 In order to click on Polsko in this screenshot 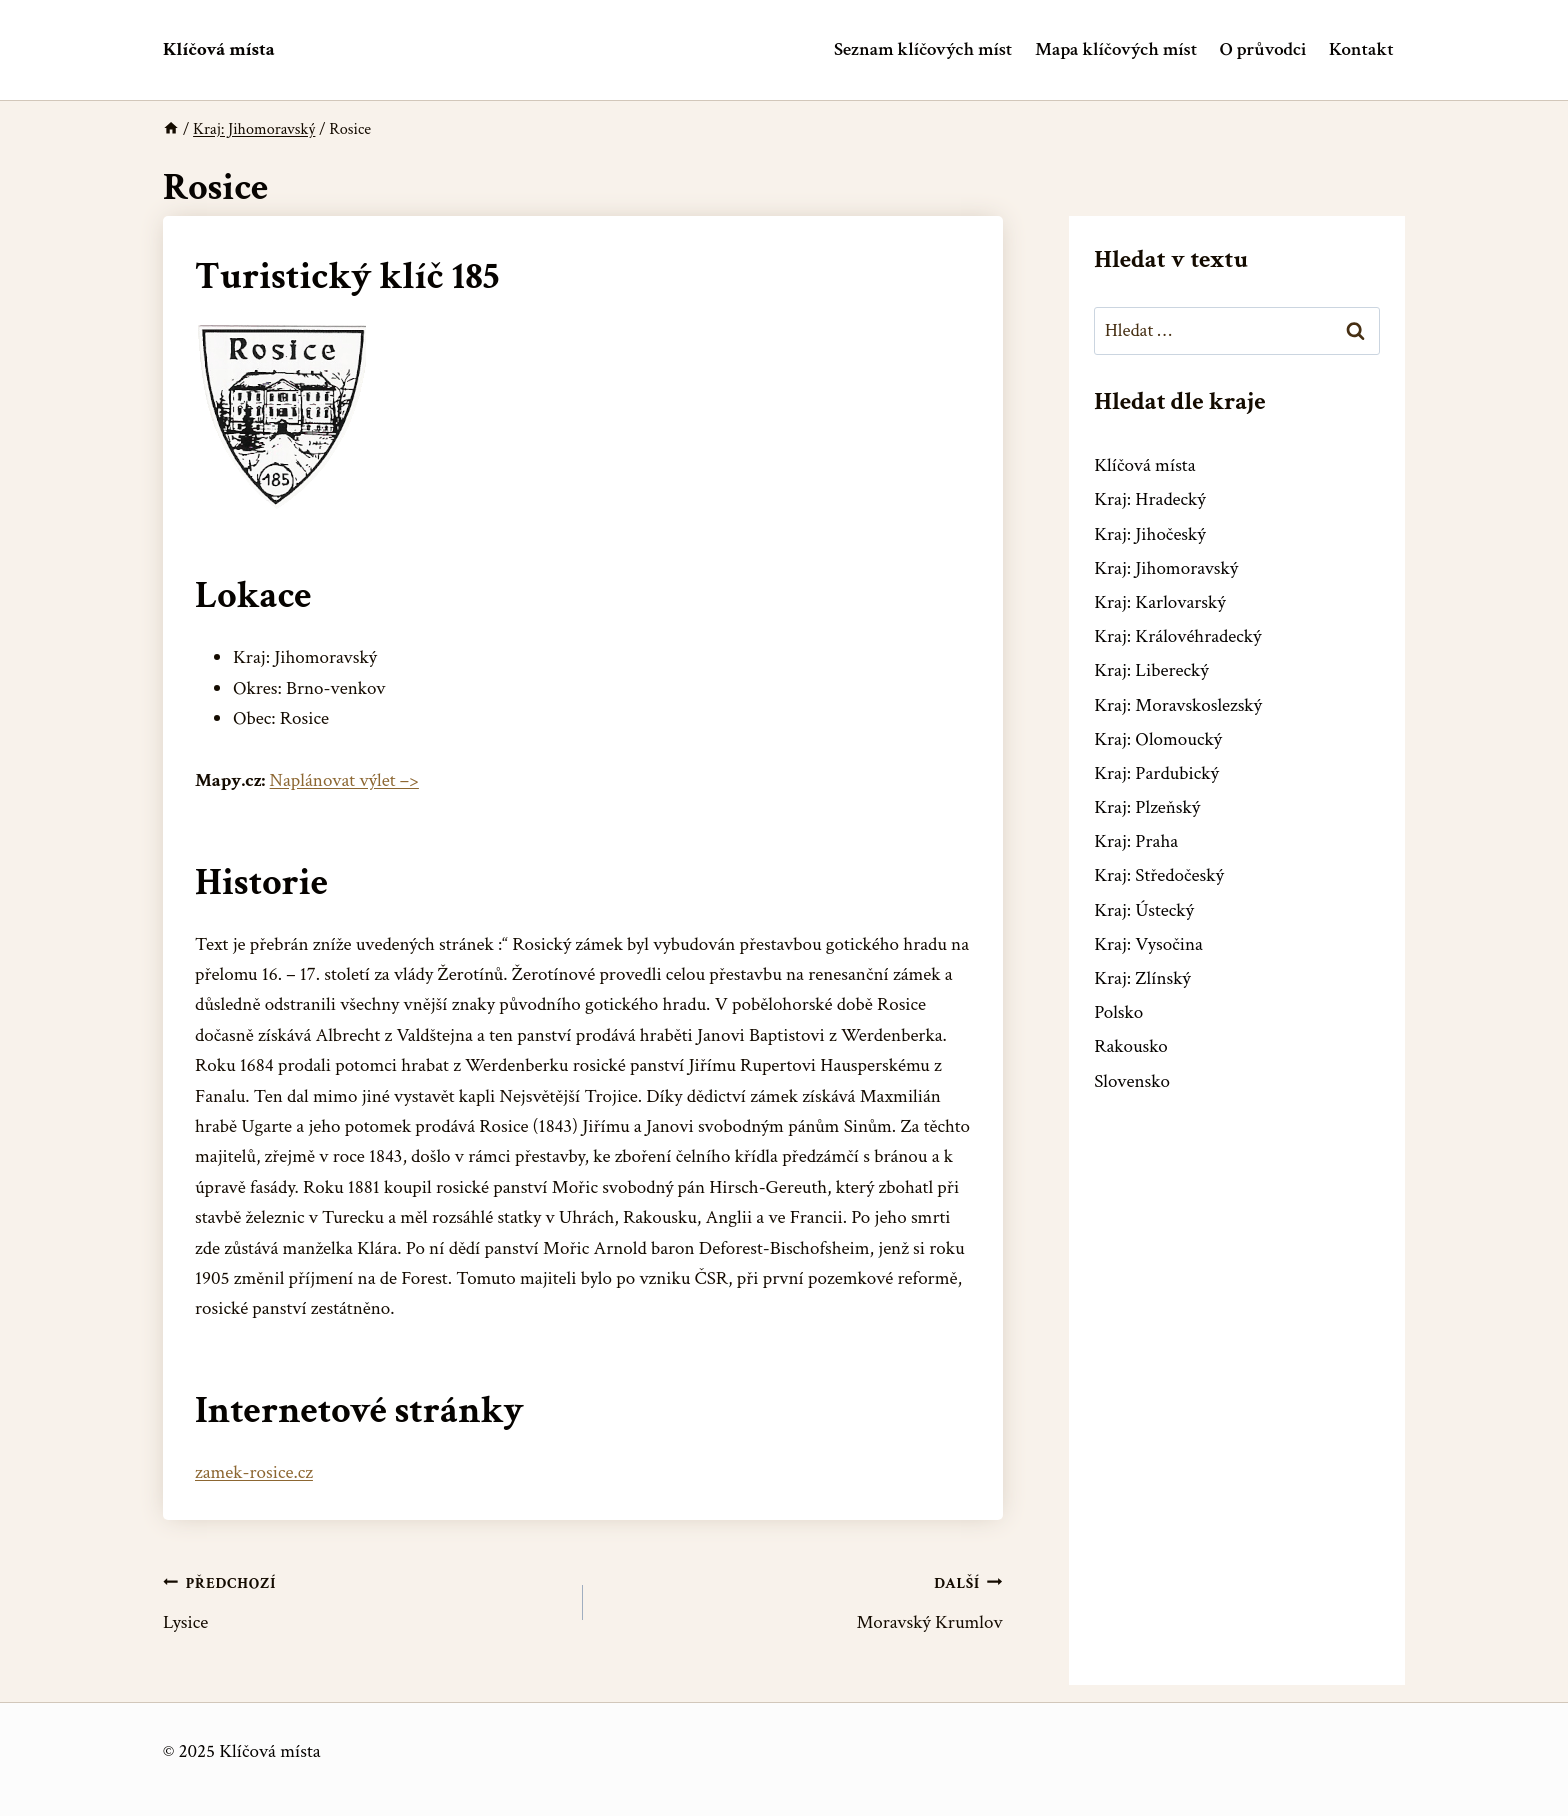, I will do `click(1118, 1012)`.